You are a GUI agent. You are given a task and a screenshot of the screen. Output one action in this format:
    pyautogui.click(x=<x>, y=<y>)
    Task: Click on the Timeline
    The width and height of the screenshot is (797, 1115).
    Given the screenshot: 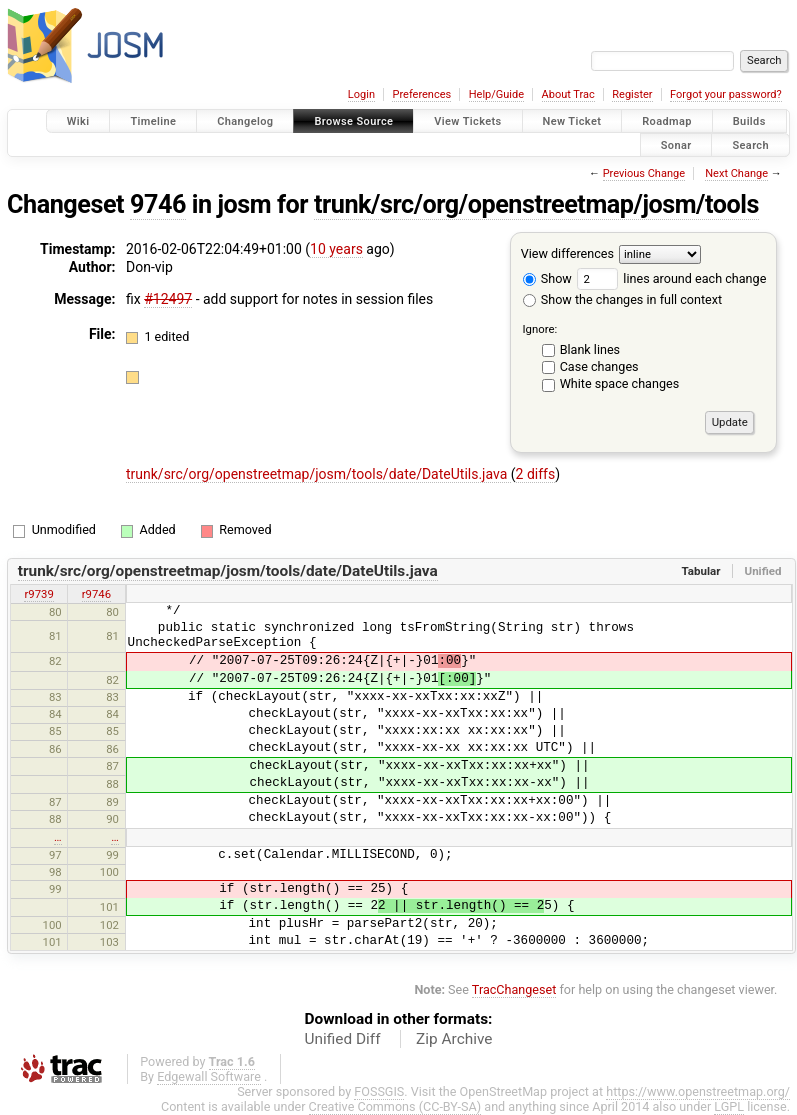 What is the action you would take?
    pyautogui.click(x=153, y=121)
    